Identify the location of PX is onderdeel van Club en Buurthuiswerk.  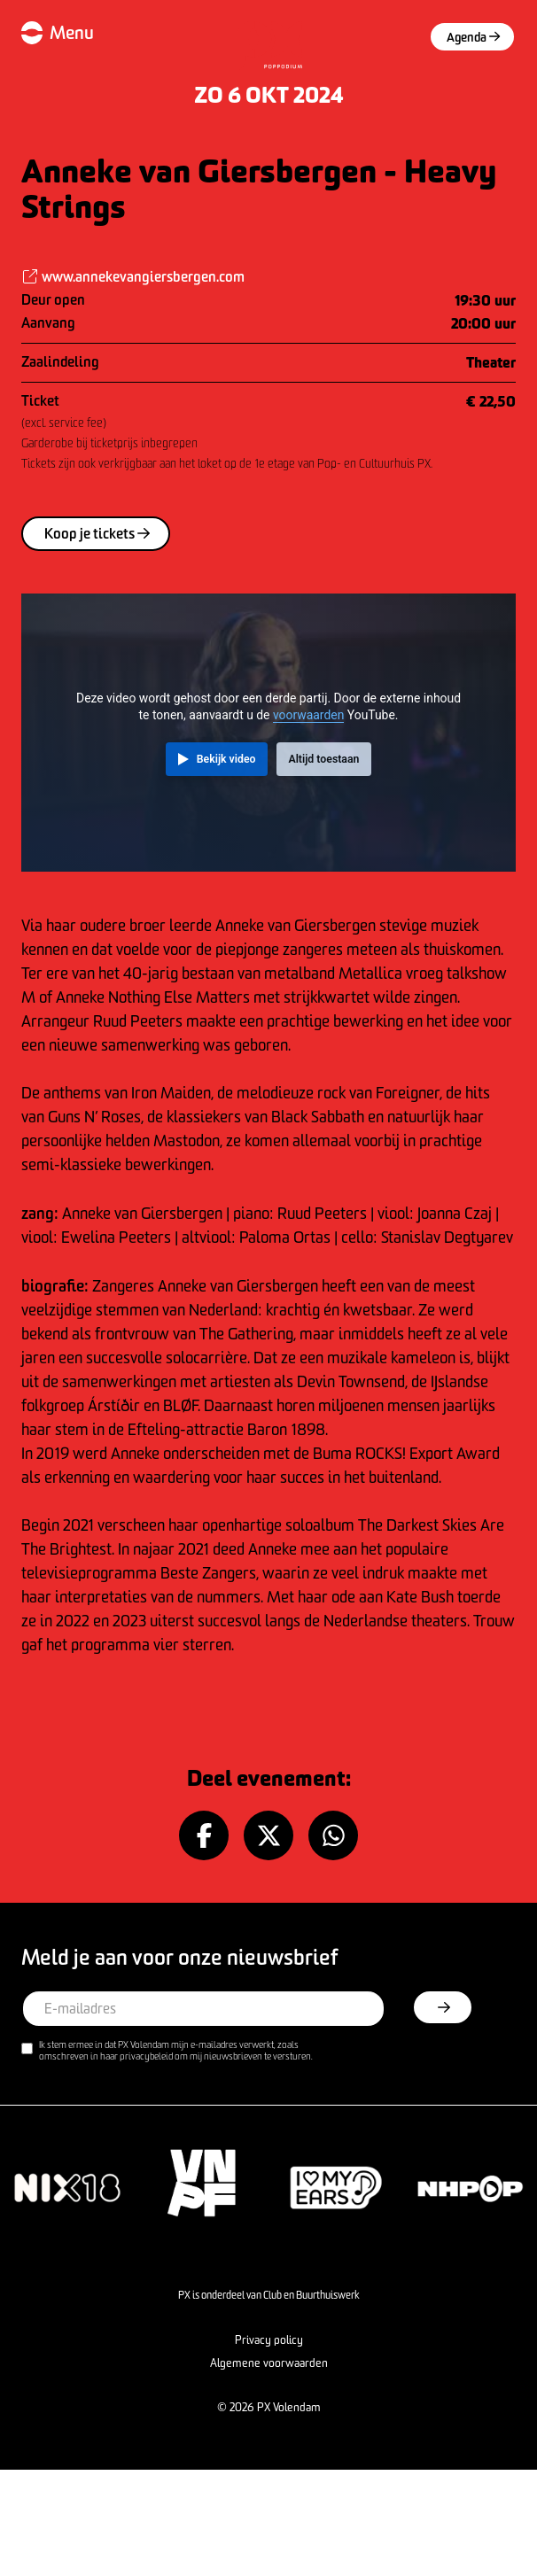
(269, 2294).